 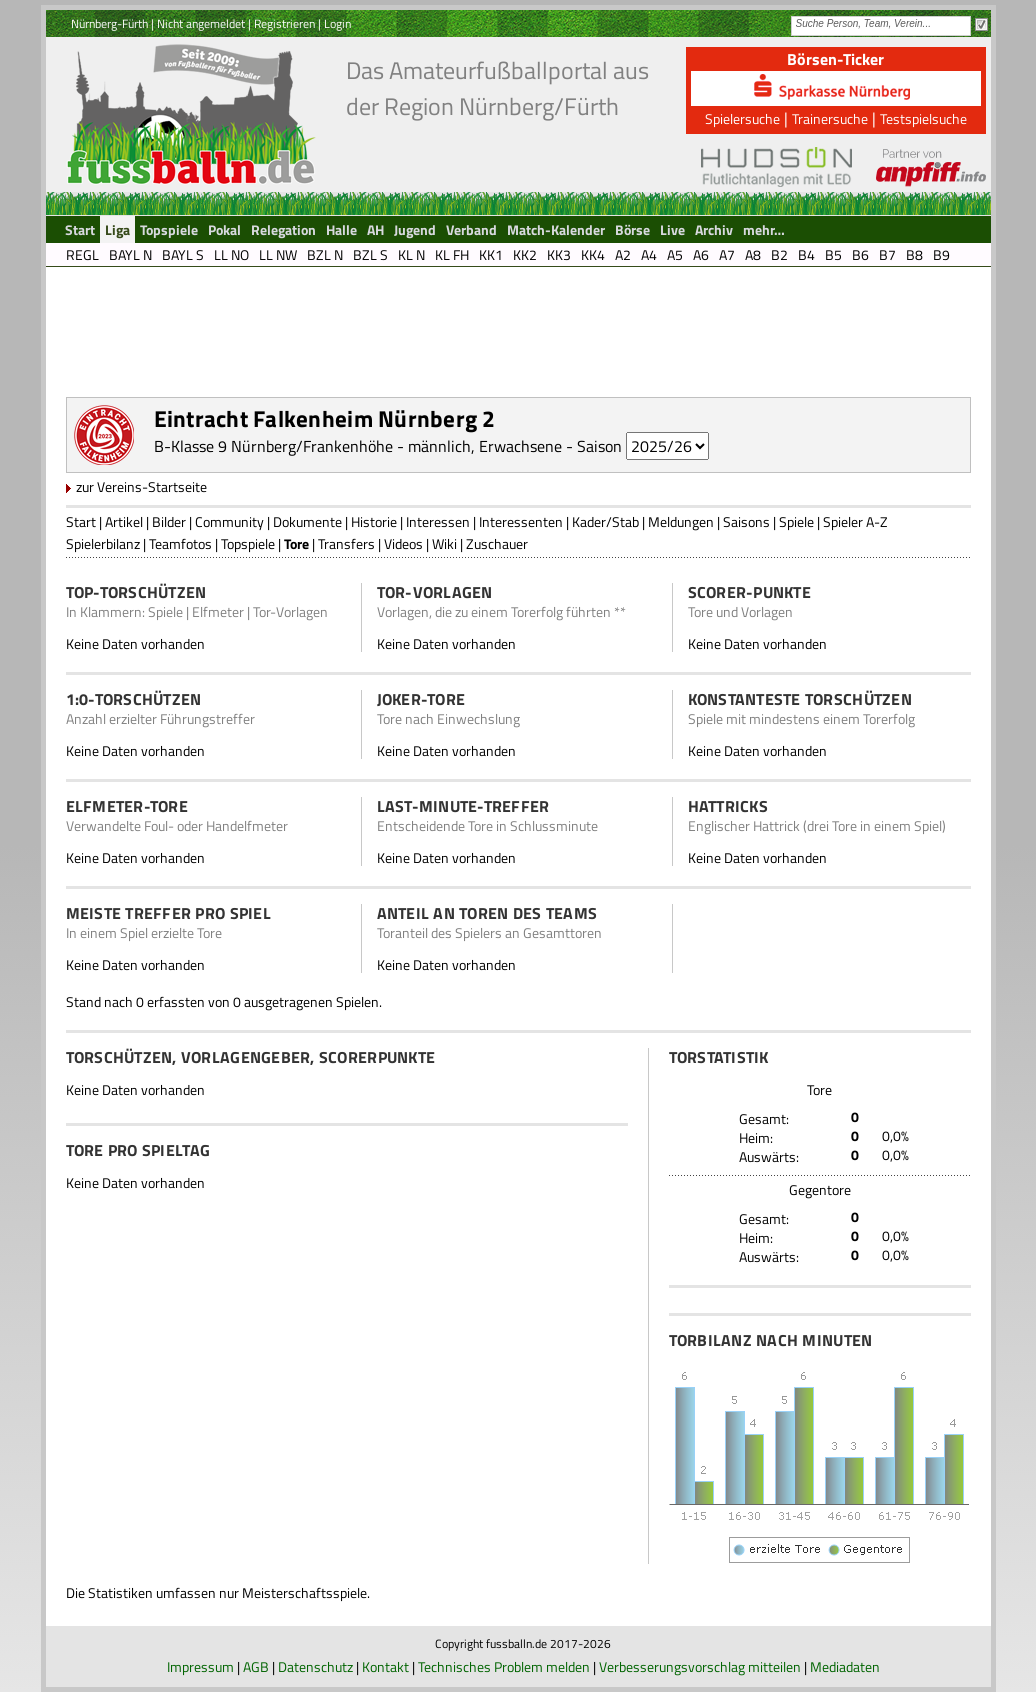 What do you see at coordinates (315, 1666) in the screenshot?
I see `Datenschutz` at bounding box center [315, 1666].